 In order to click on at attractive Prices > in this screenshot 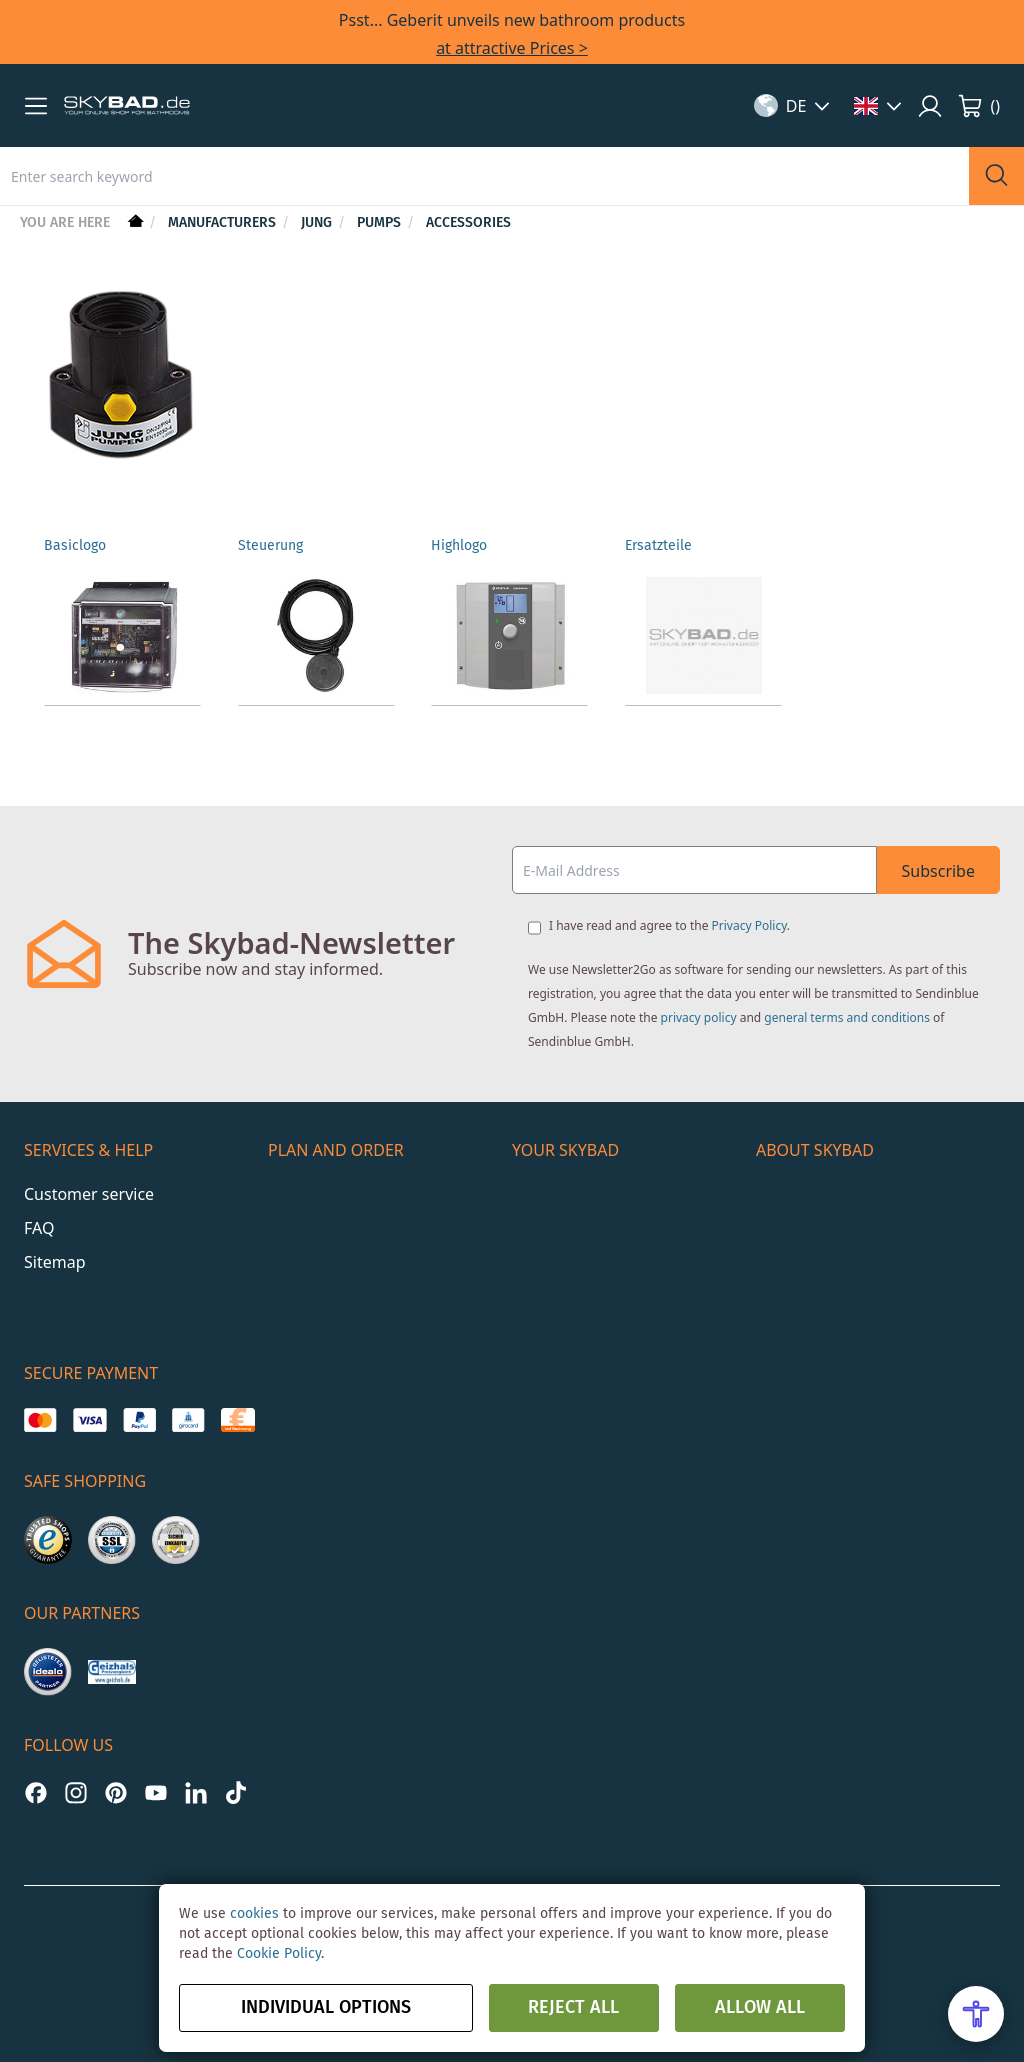, I will do `click(512, 48)`.